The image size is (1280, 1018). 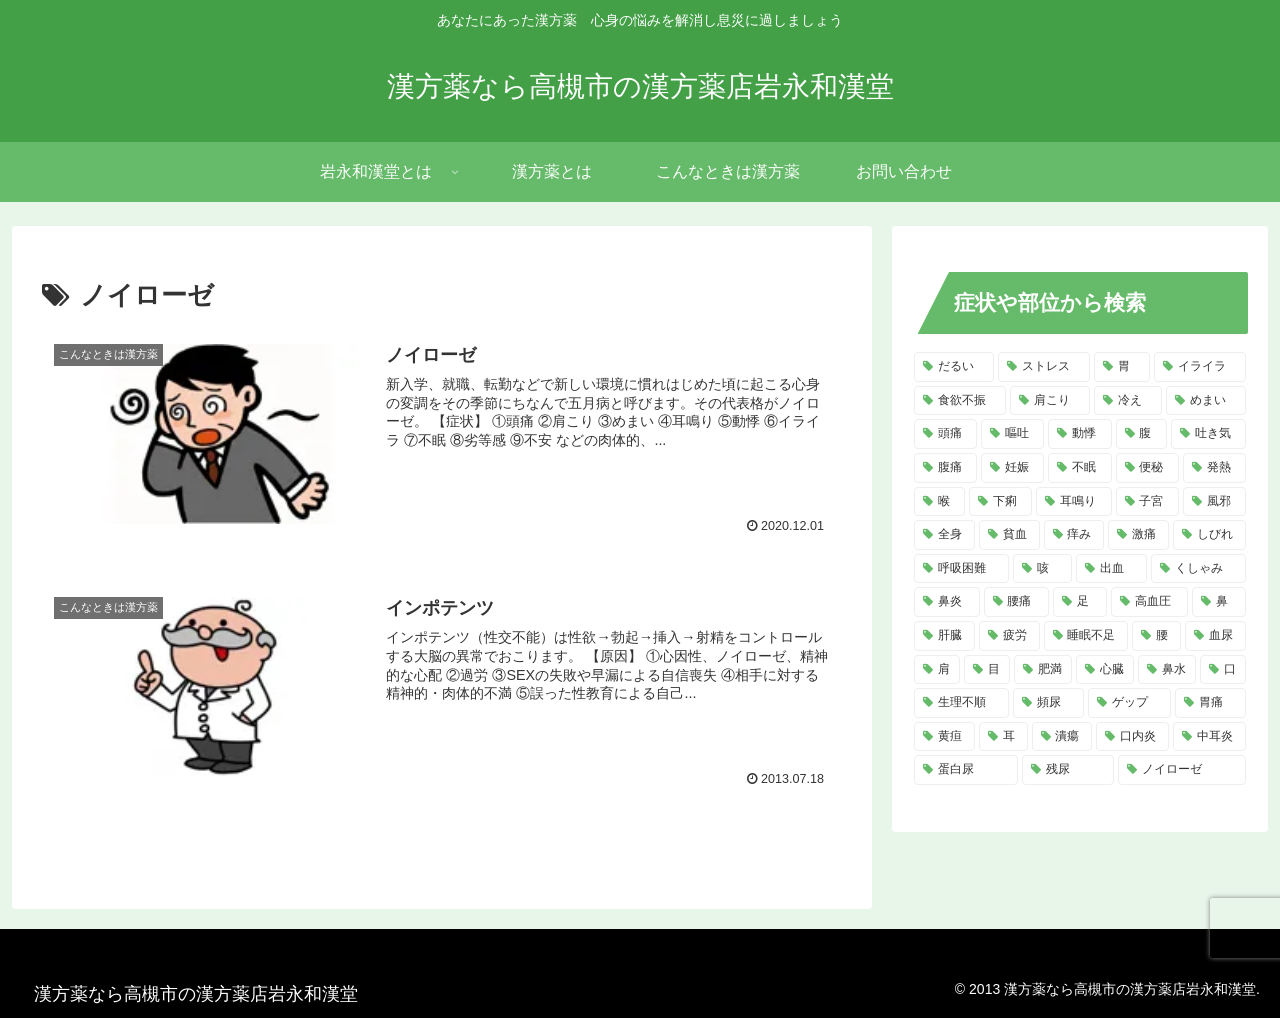 I want to click on [耳 (3個の項目)], so click(x=1003, y=737).